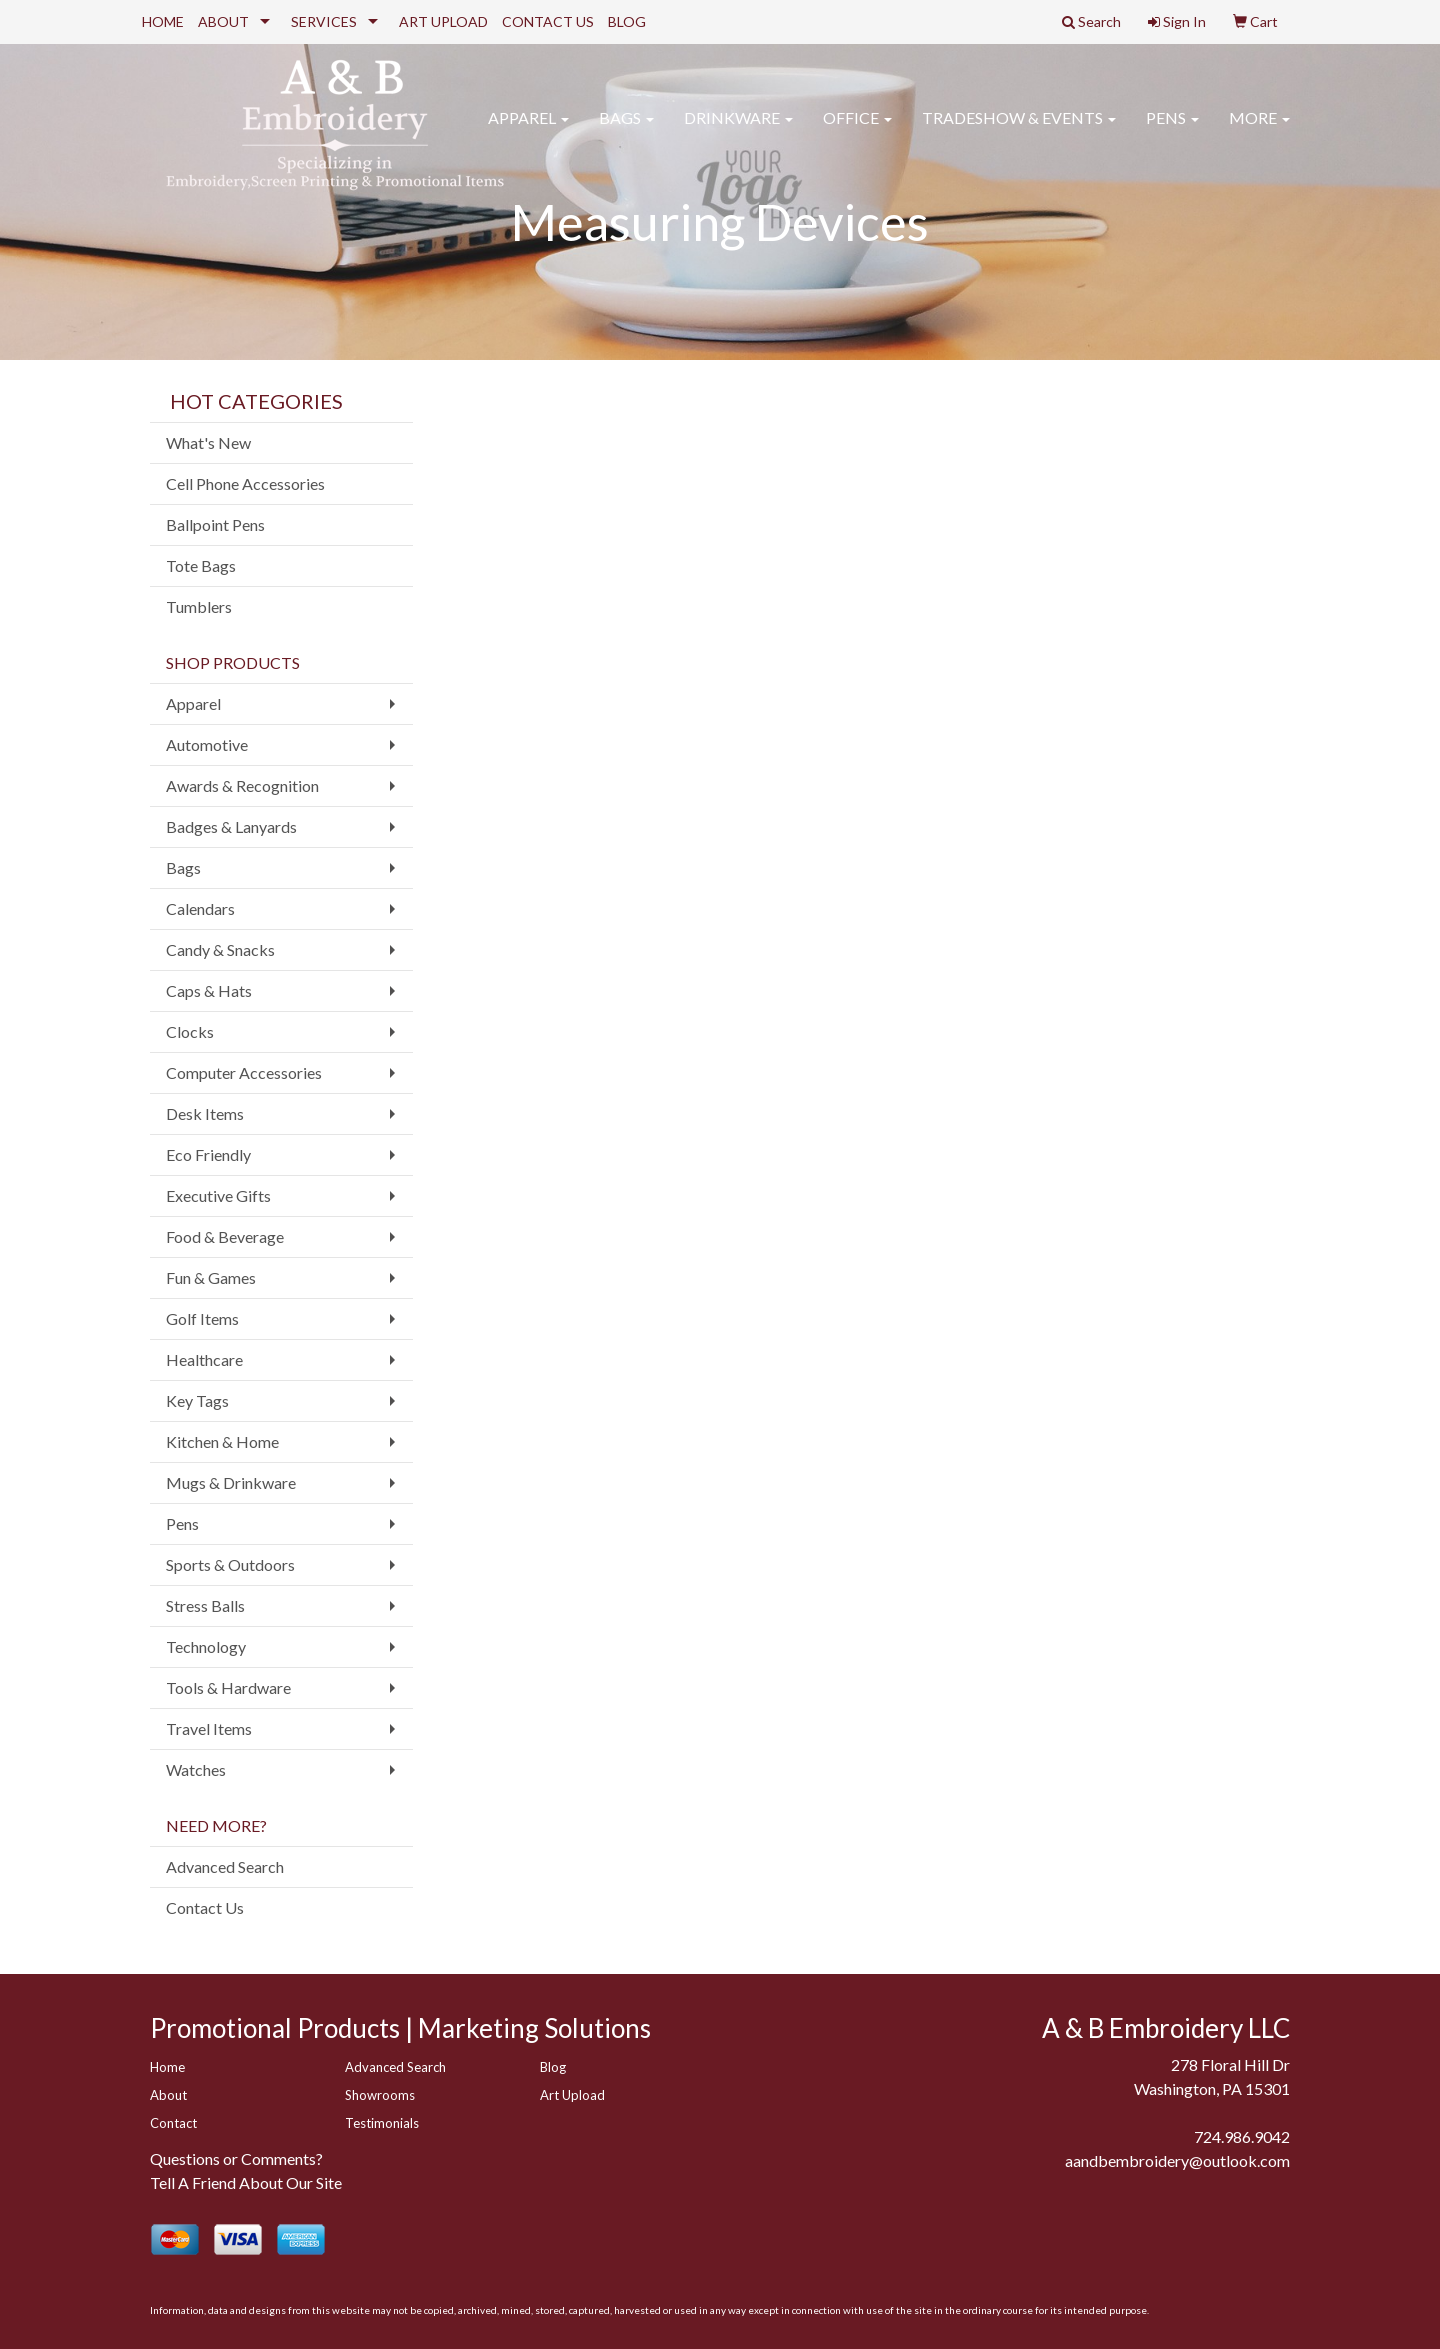  Describe the element at coordinates (1019, 129) in the screenshot. I see `Tradeshow & Events` at that location.